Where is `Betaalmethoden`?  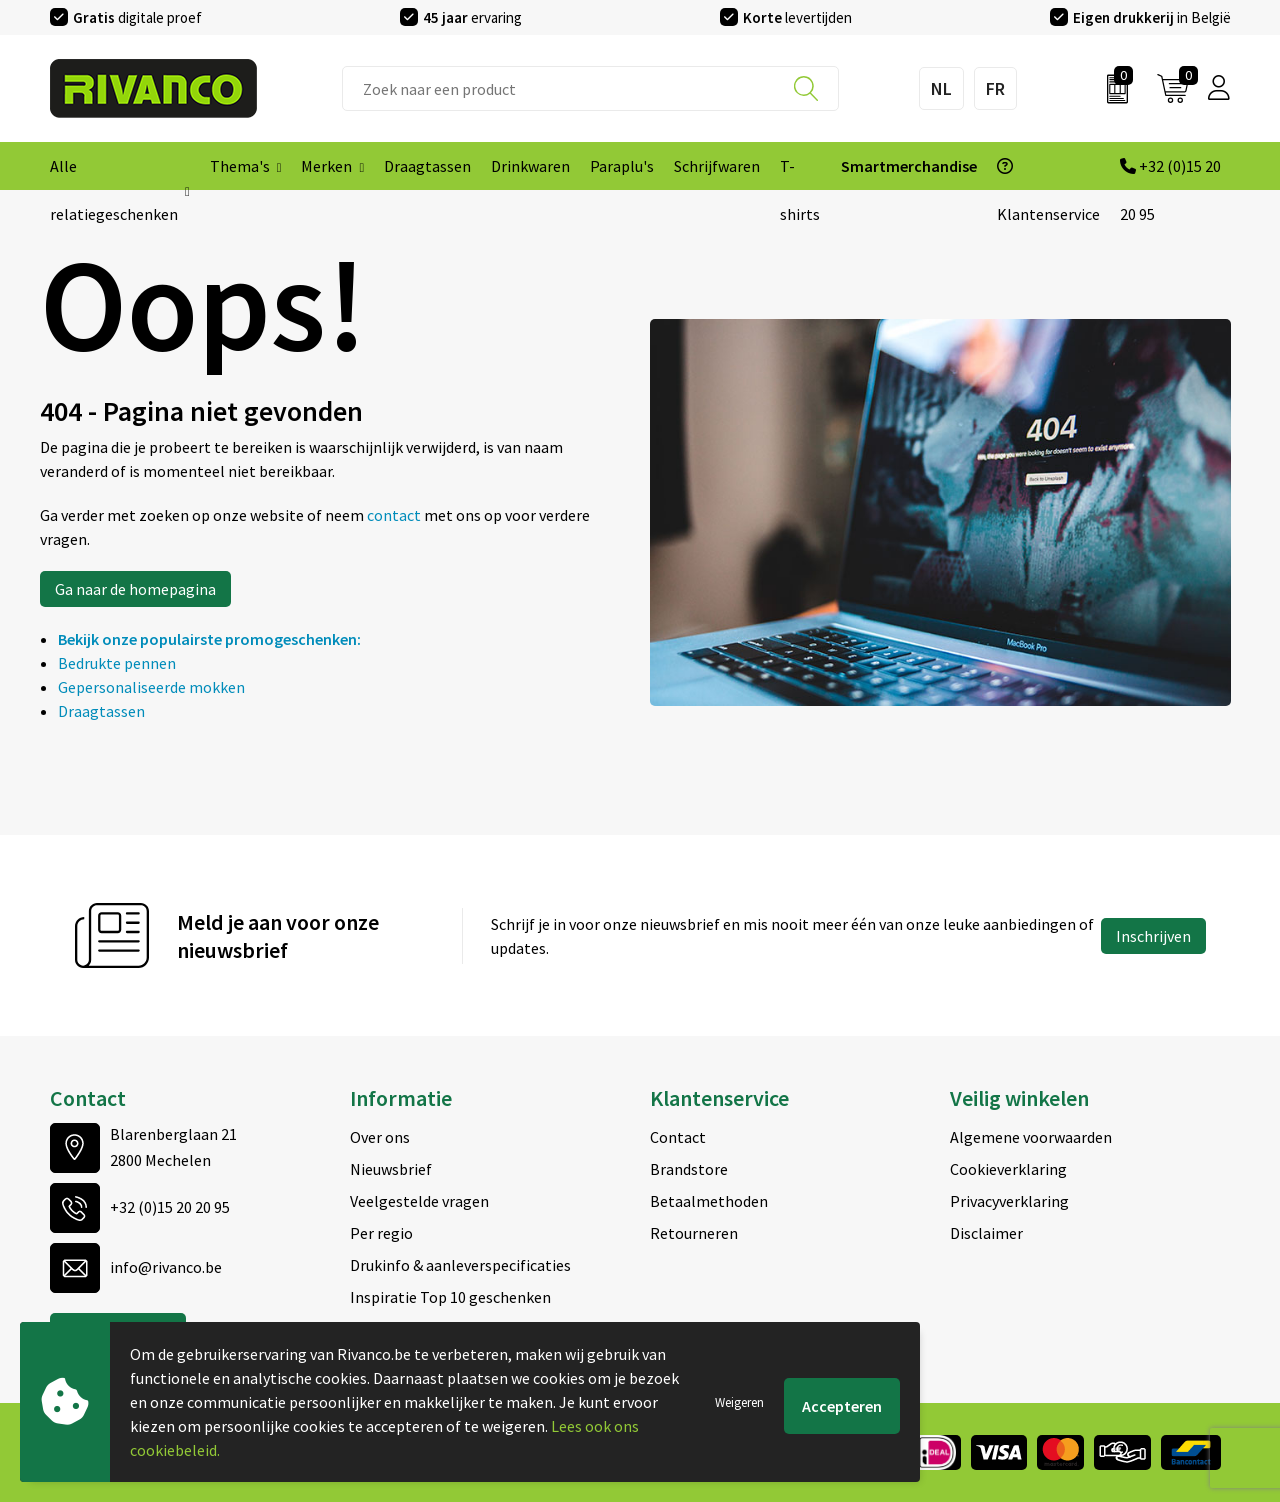 Betaalmethoden is located at coordinates (709, 1201).